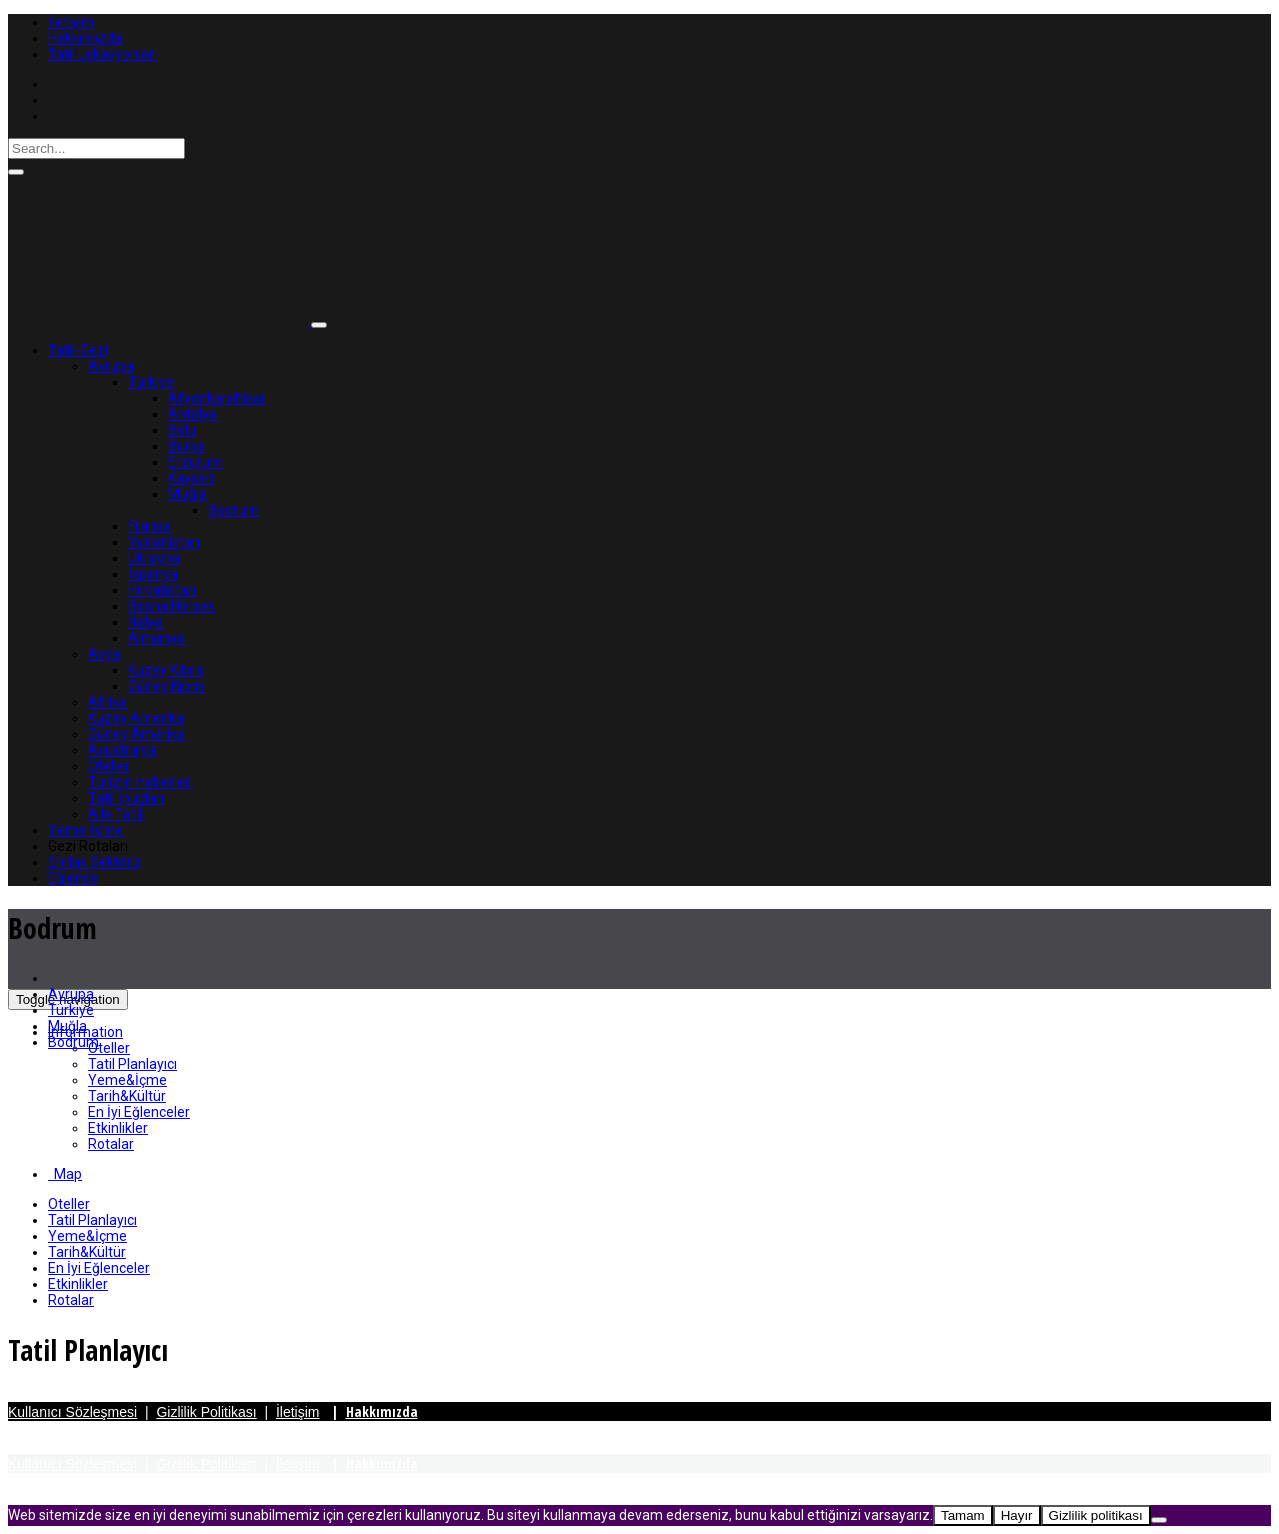 The width and height of the screenshot is (1279, 1534). Describe the element at coordinates (122, 750) in the screenshot. I see `Avustralya` at that location.